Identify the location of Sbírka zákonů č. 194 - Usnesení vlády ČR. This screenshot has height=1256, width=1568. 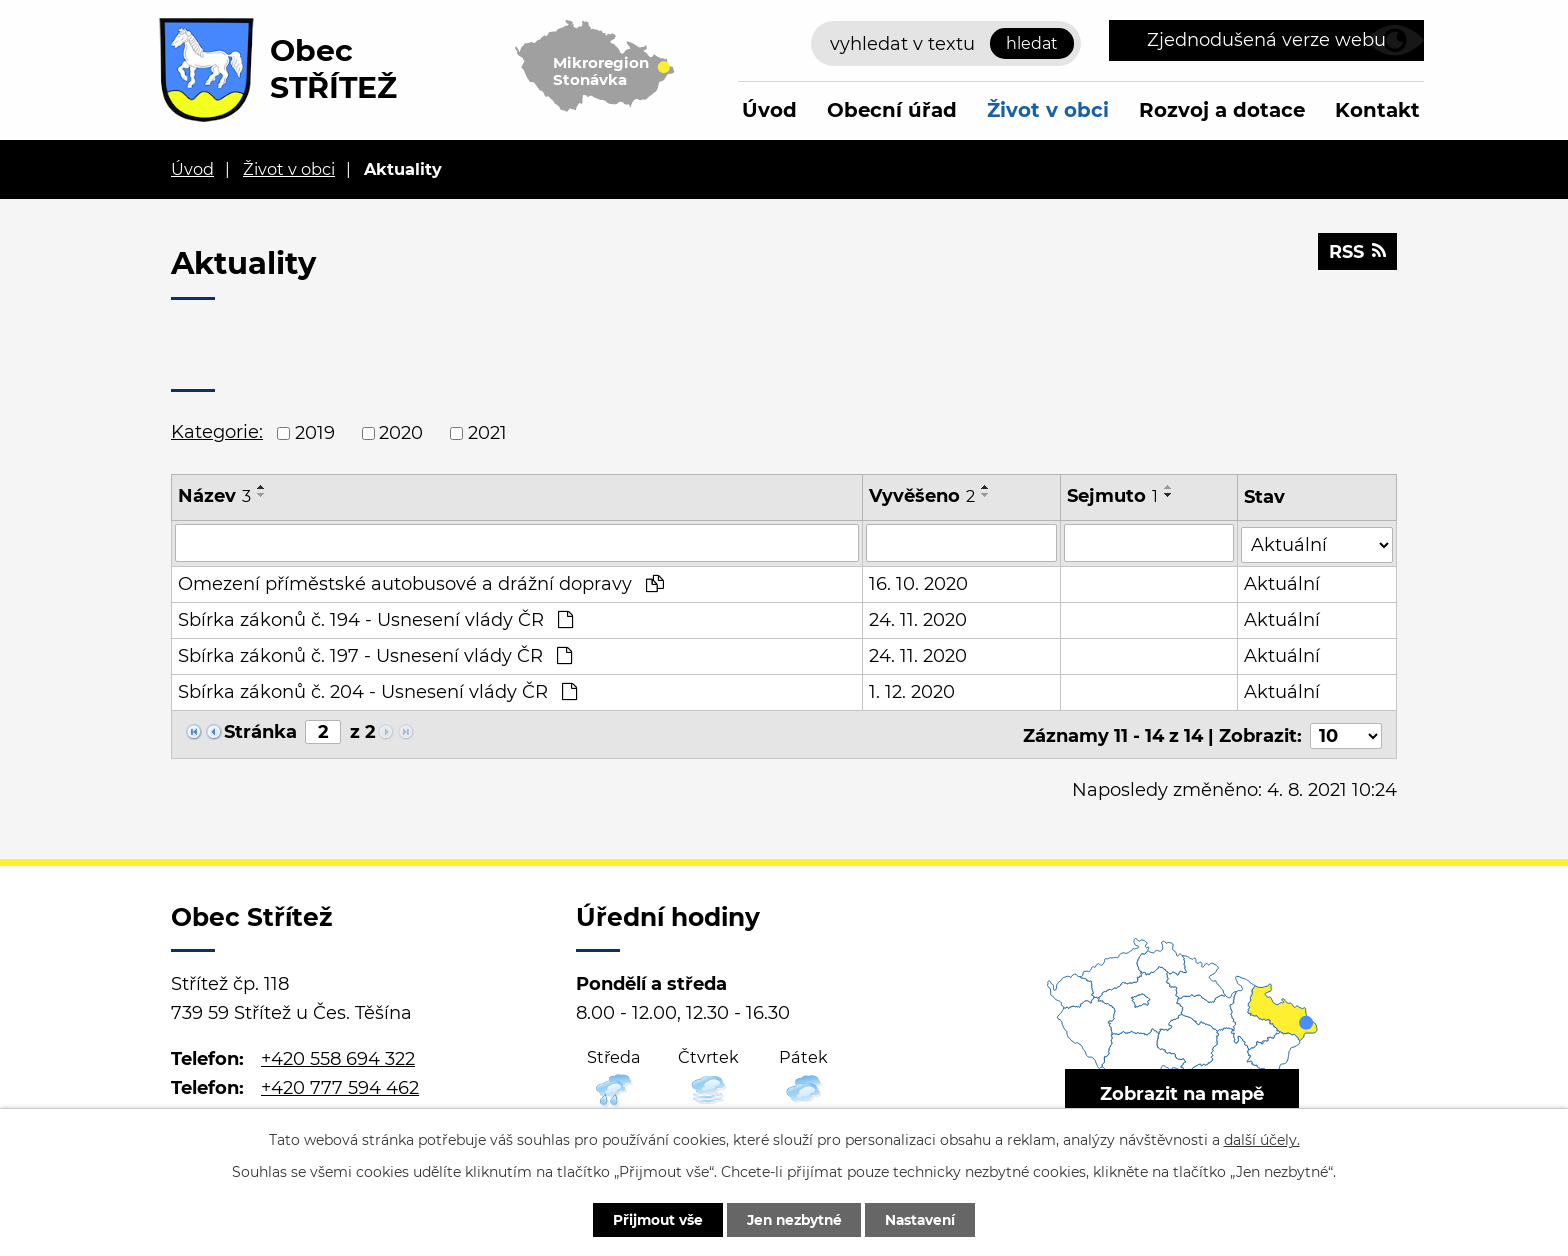
(375, 619).